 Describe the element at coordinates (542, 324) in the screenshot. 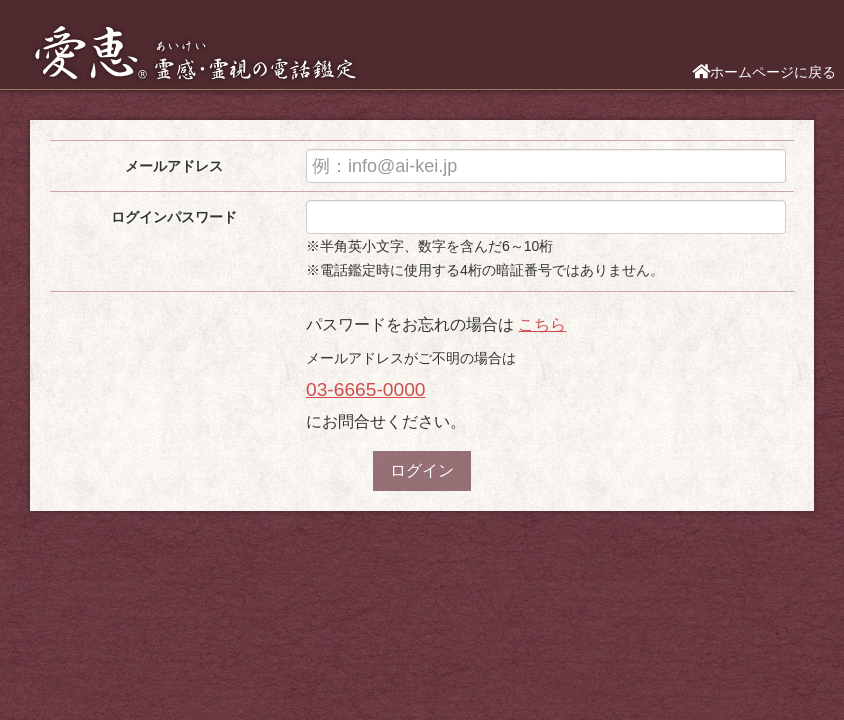

I see `こちら` at that location.